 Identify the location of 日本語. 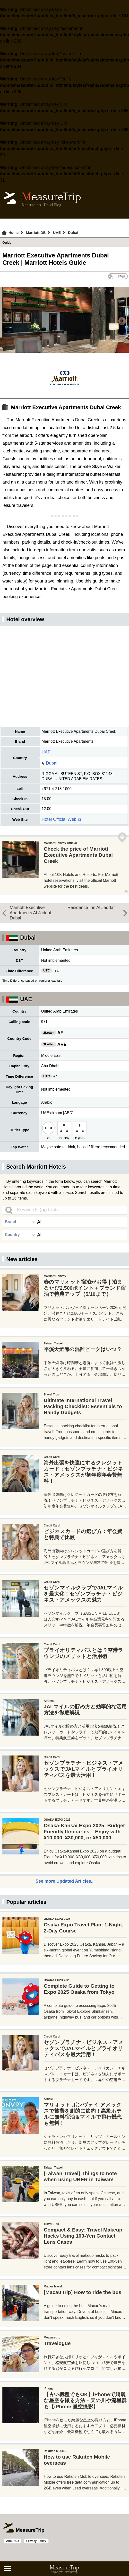
(121, 276).